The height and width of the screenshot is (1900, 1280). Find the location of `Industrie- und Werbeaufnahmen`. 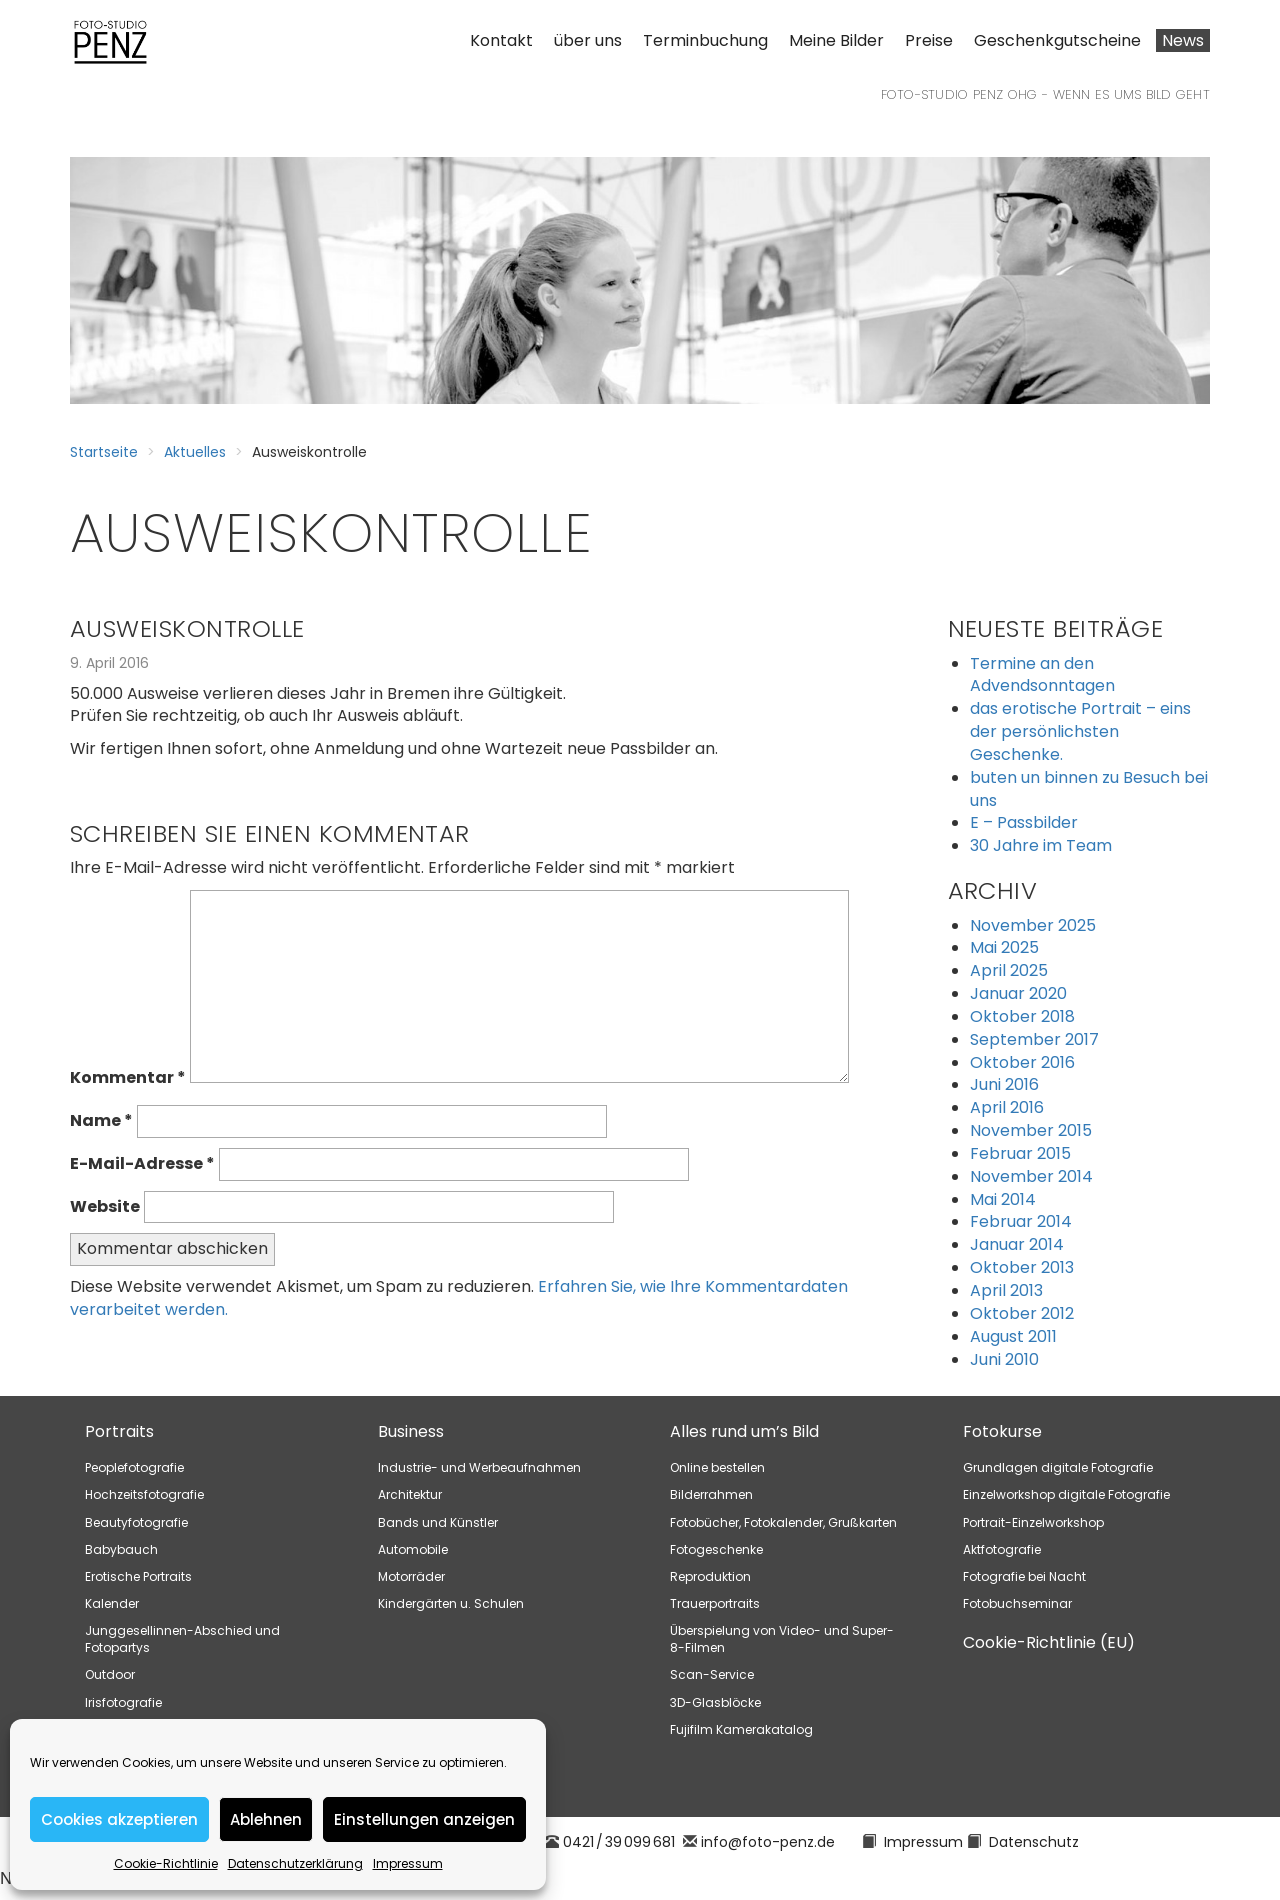

Industrie- und Werbeaufnahmen is located at coordinates (479, 1467).